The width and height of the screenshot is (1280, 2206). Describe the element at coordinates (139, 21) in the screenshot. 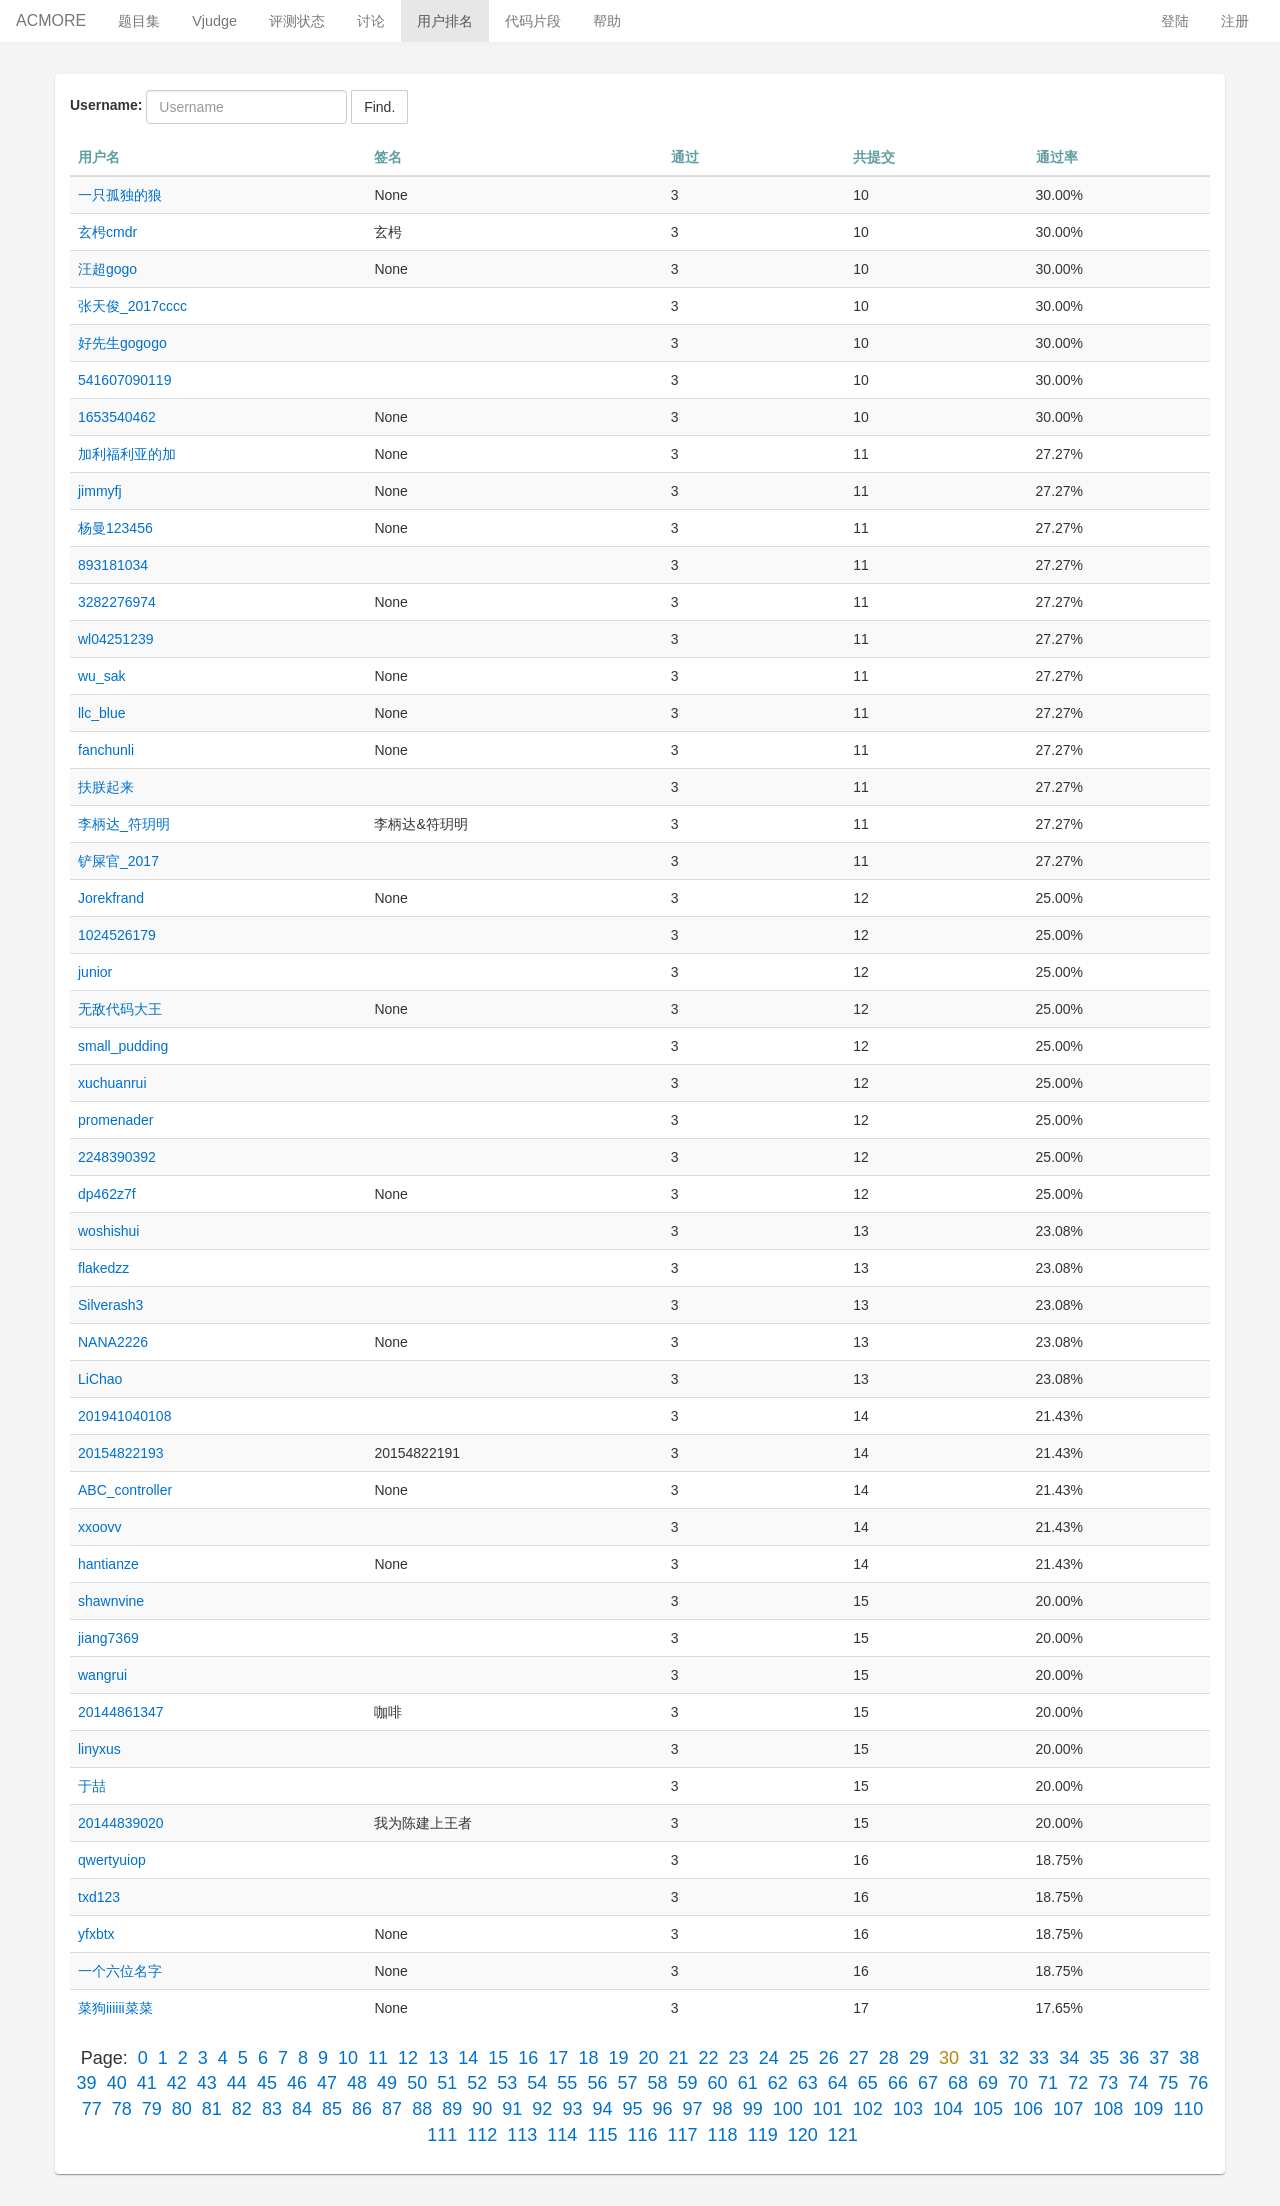

I see `题目集` at that location.